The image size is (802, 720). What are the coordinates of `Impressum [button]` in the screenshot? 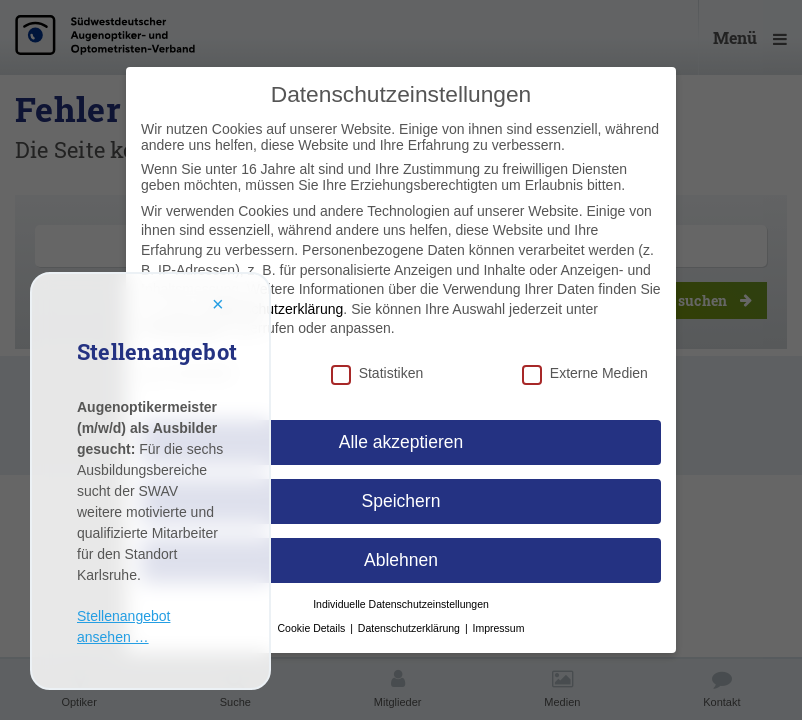 It's located at (499, 628).